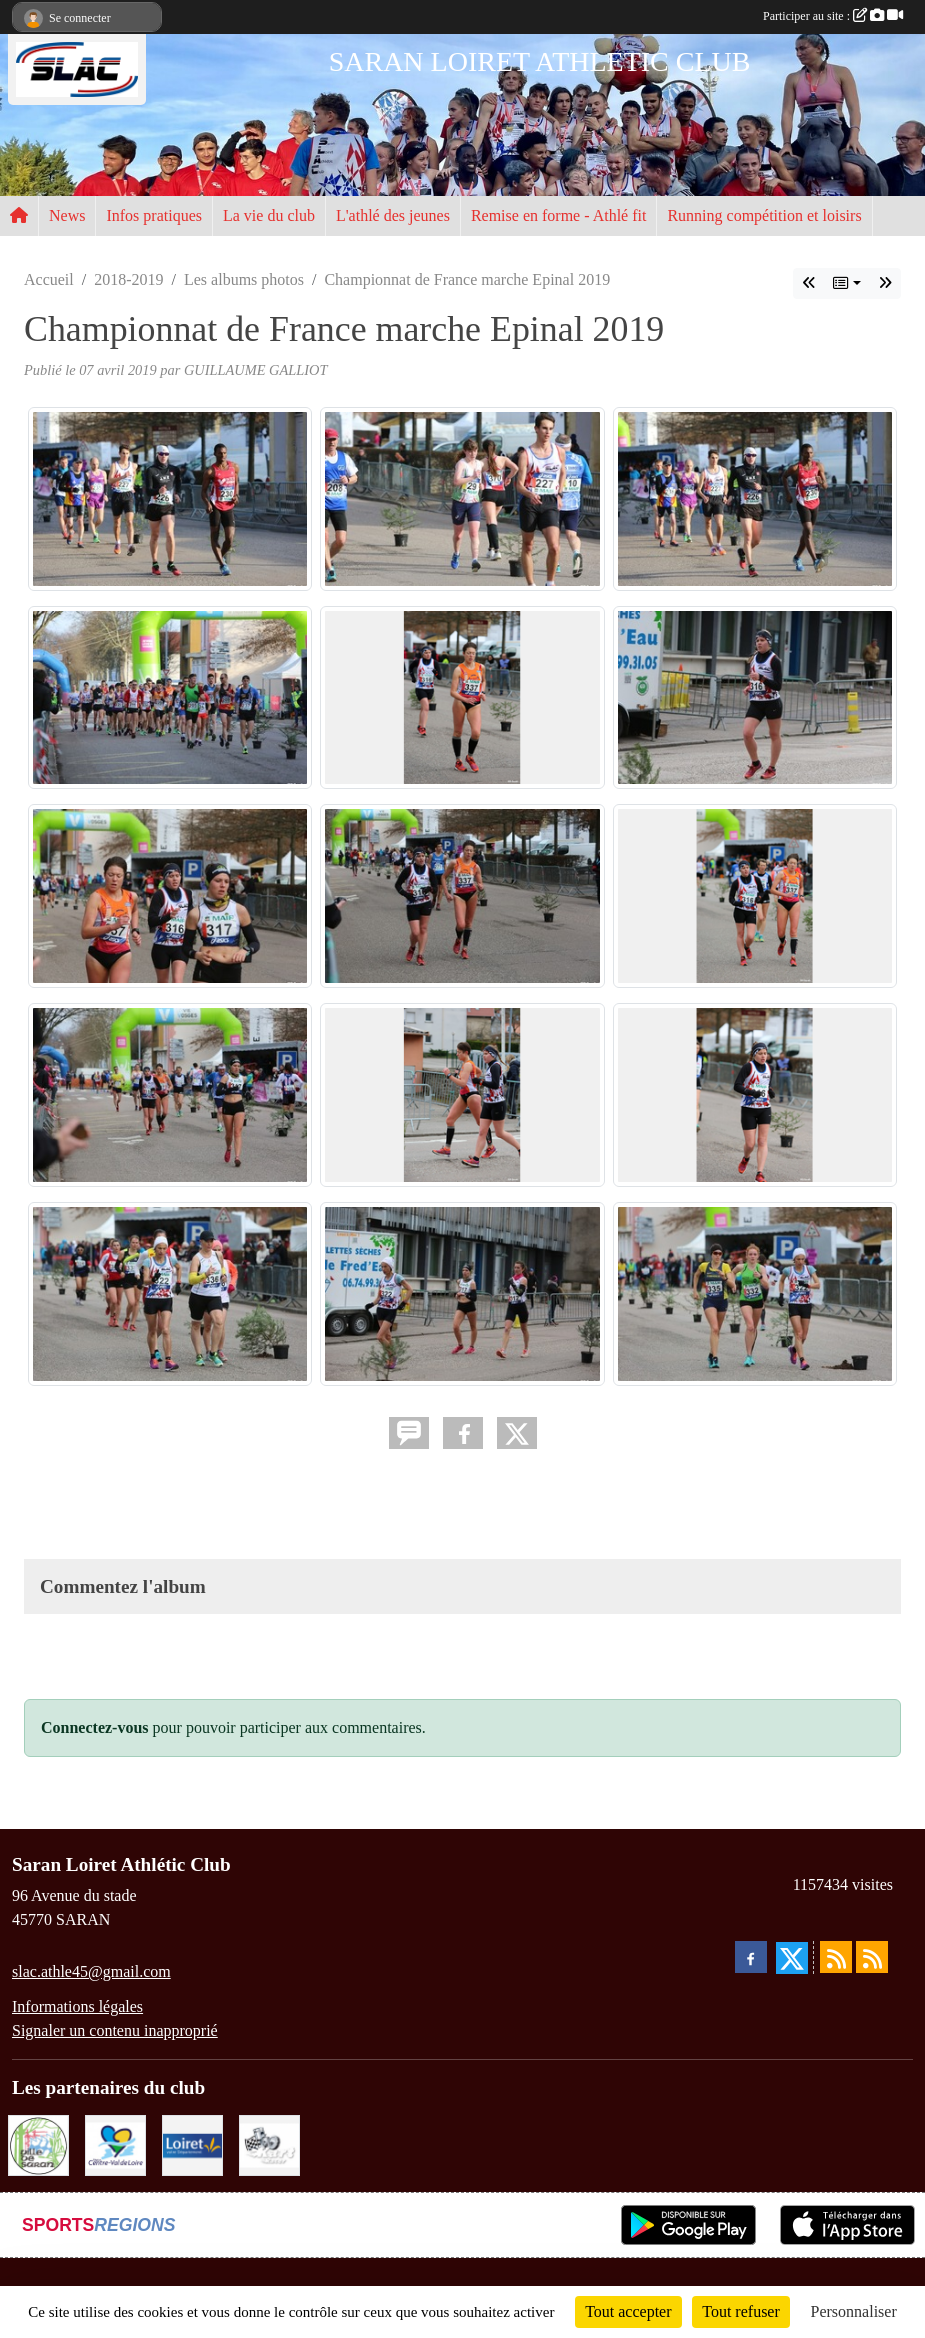 The image size is (925, 2338). What do you see at coordinates (741, 2311) in the screenshot?
I see `Tout refuser [Cookies : Tout refuser]` at bounding box center [741, 2311].